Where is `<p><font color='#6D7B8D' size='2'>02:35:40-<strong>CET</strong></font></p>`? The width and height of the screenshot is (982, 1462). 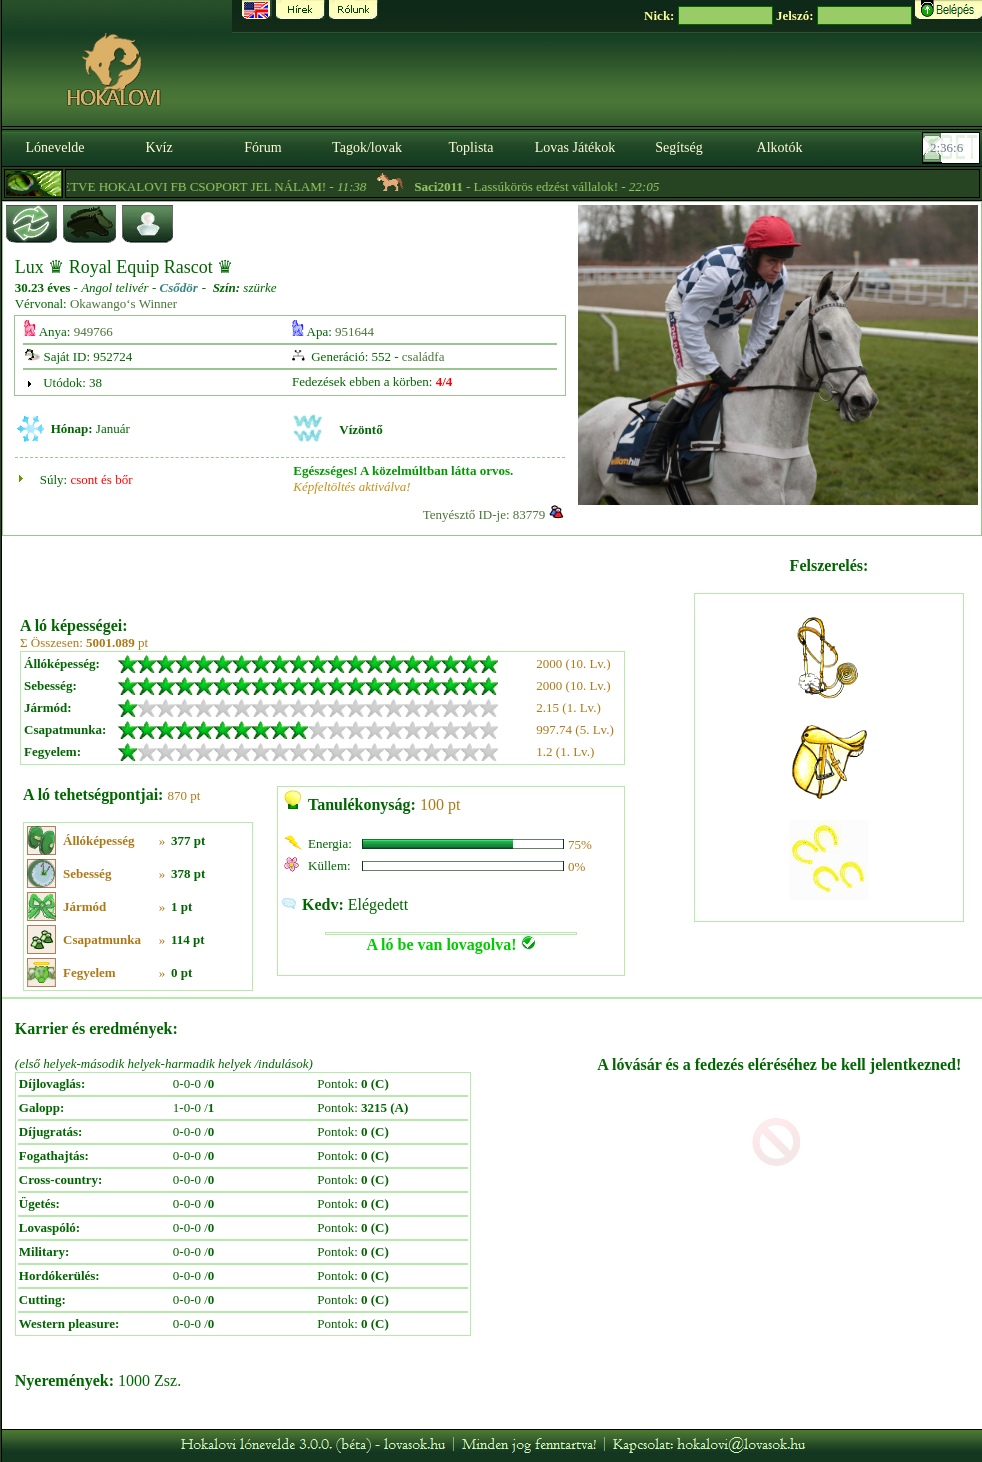 <p><font color='#6D7B8D' size='2'>02:35:40-<strong>CET</strong></font></p> is located at coordinates (953, 148).